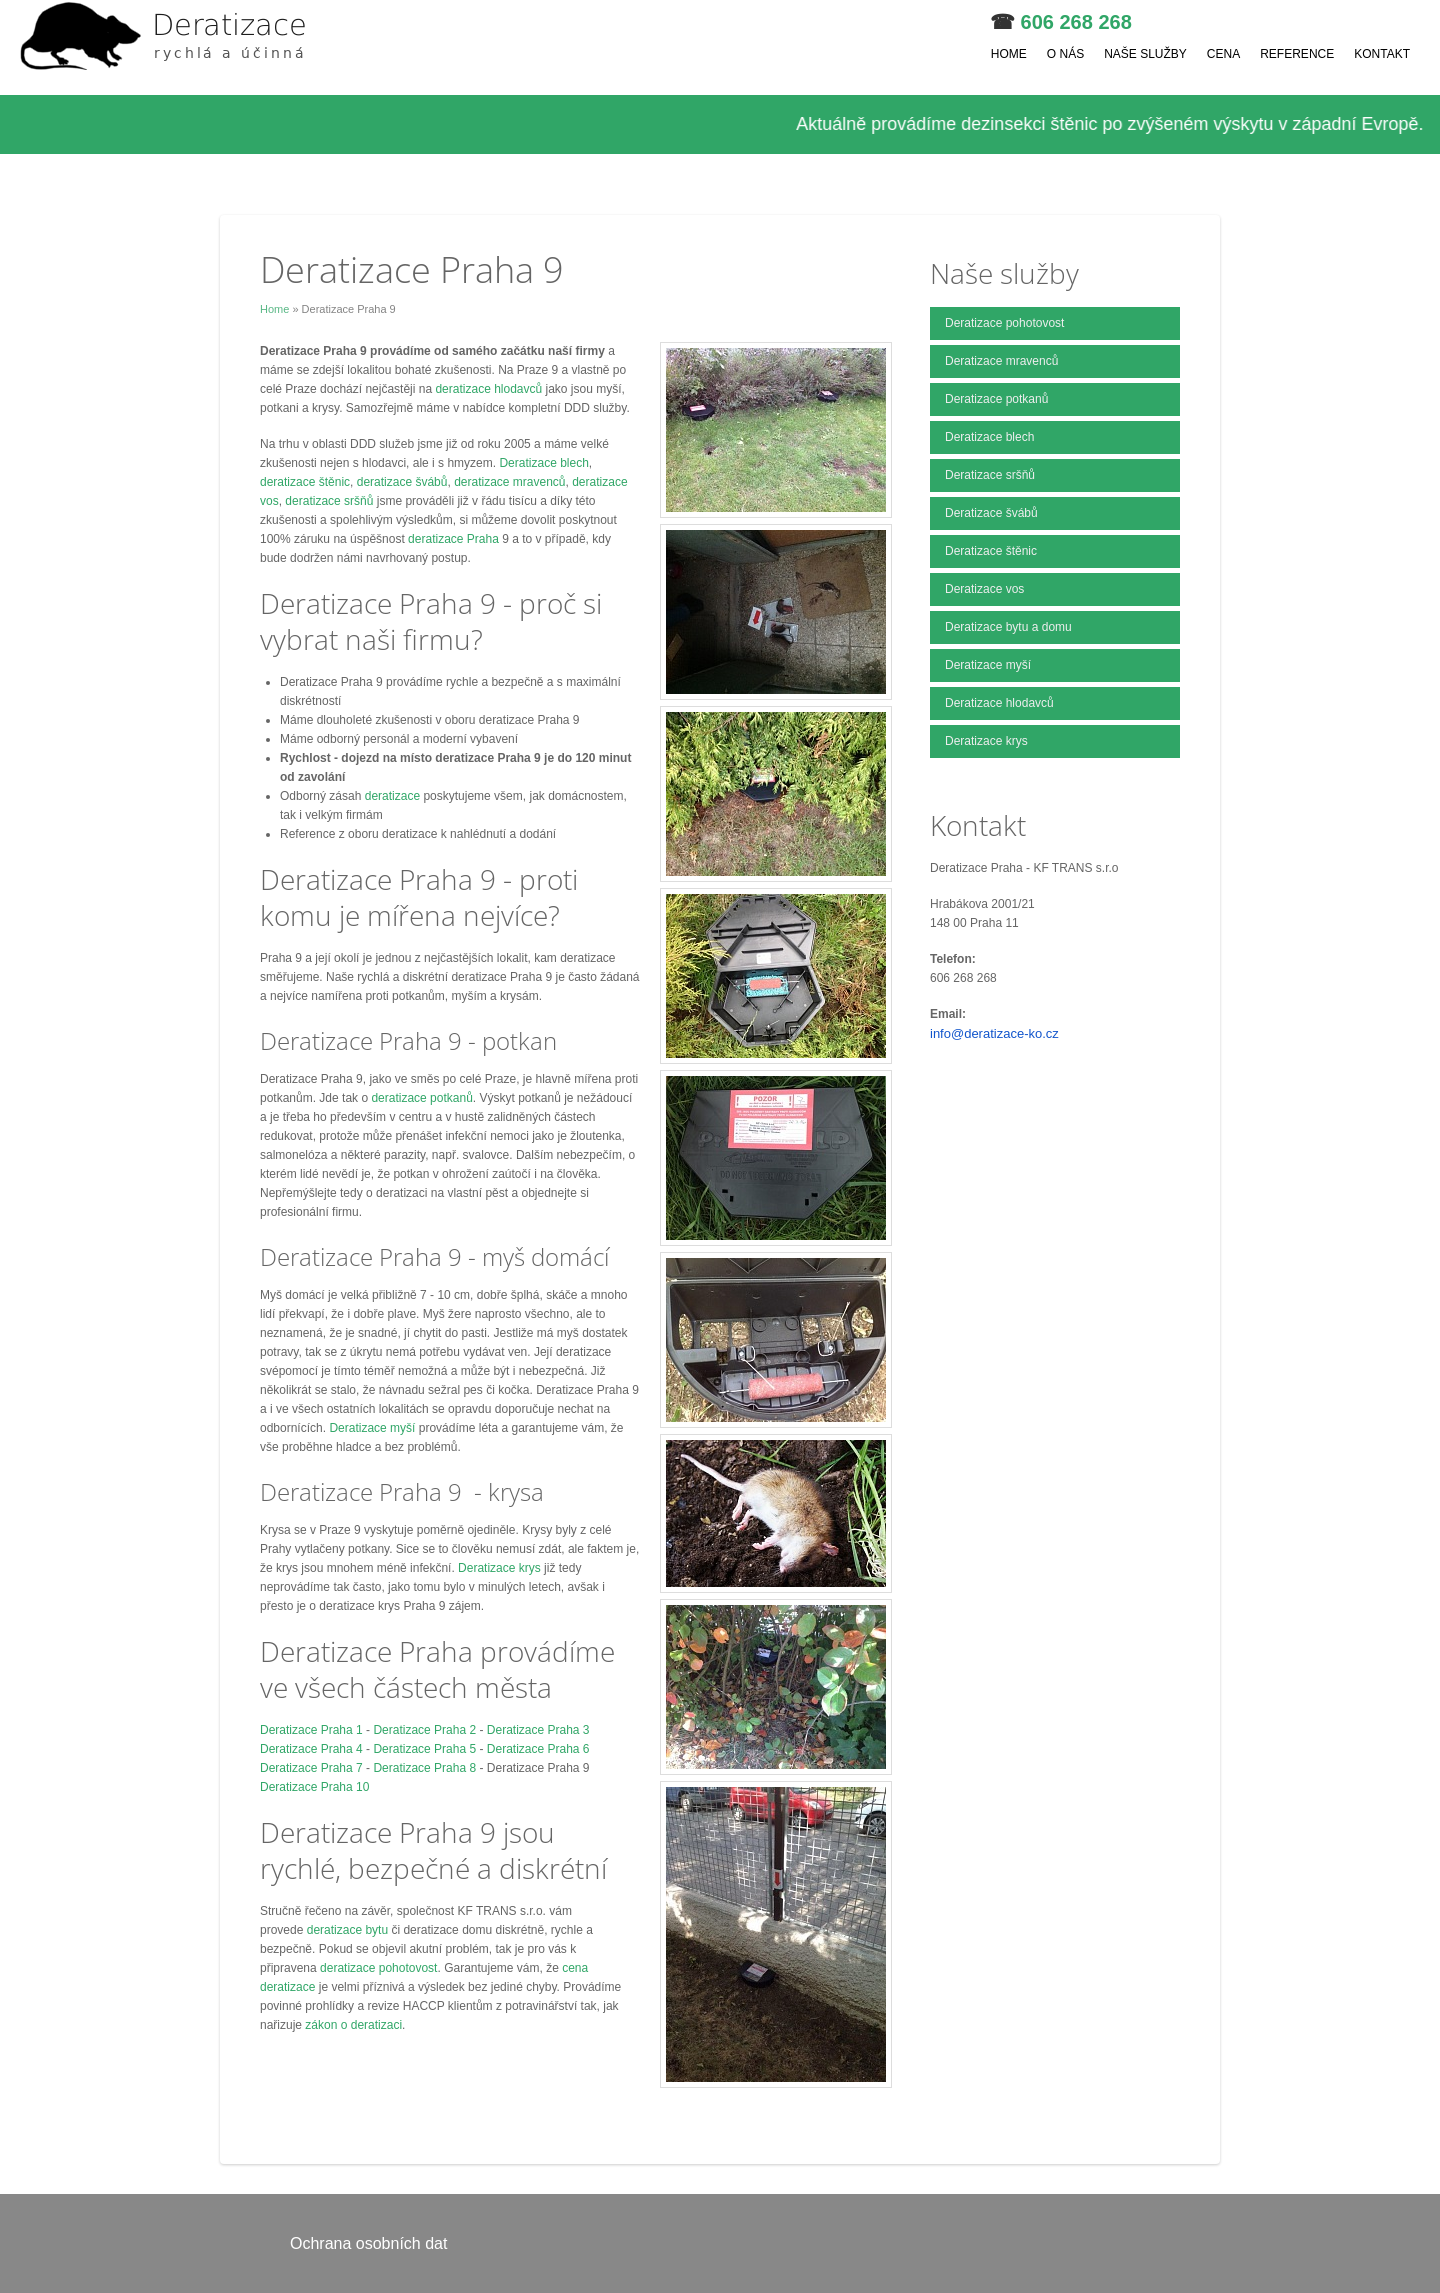 The height and width of the screenshot is (2293, 1440). I want to click on Deratizace myší, so click(372, 1428).